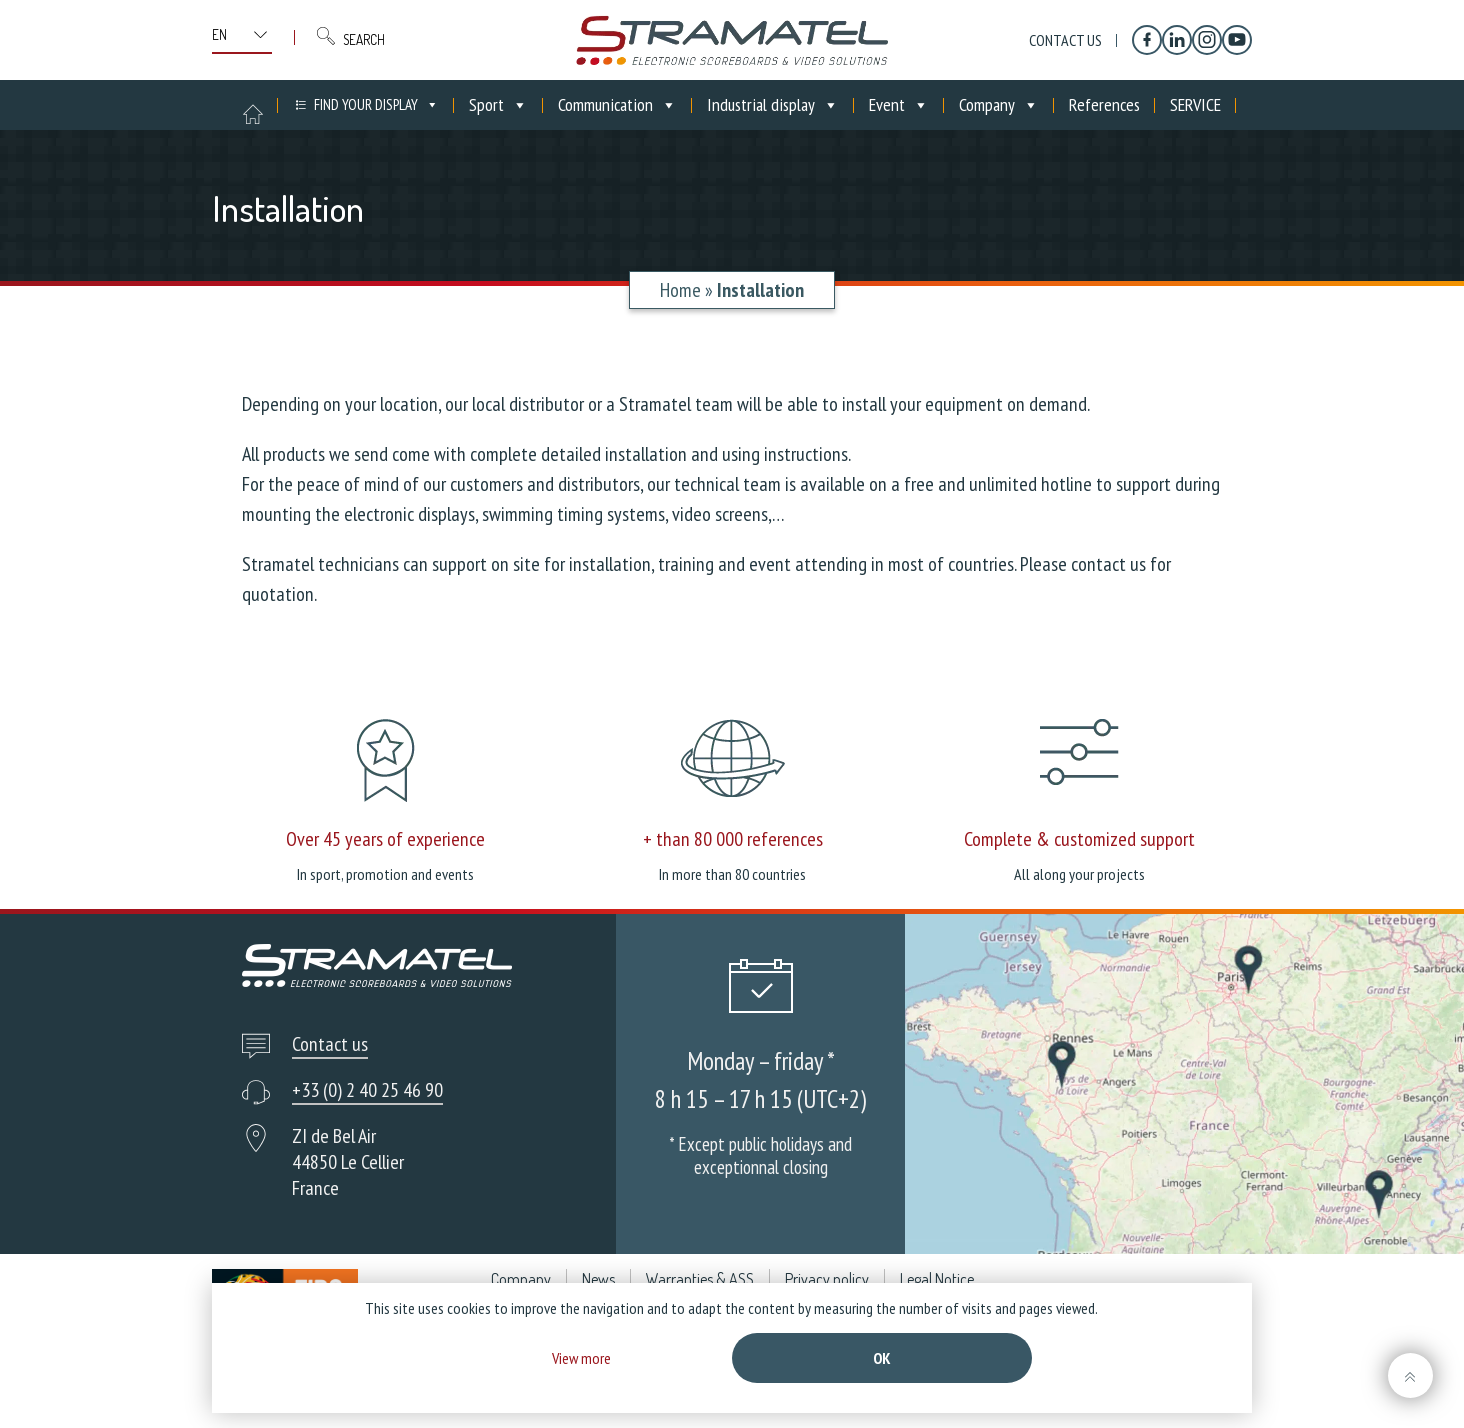 This screenshot has width=1464, height=1428. I want to click on Legal Notice, so click(937, 1279).